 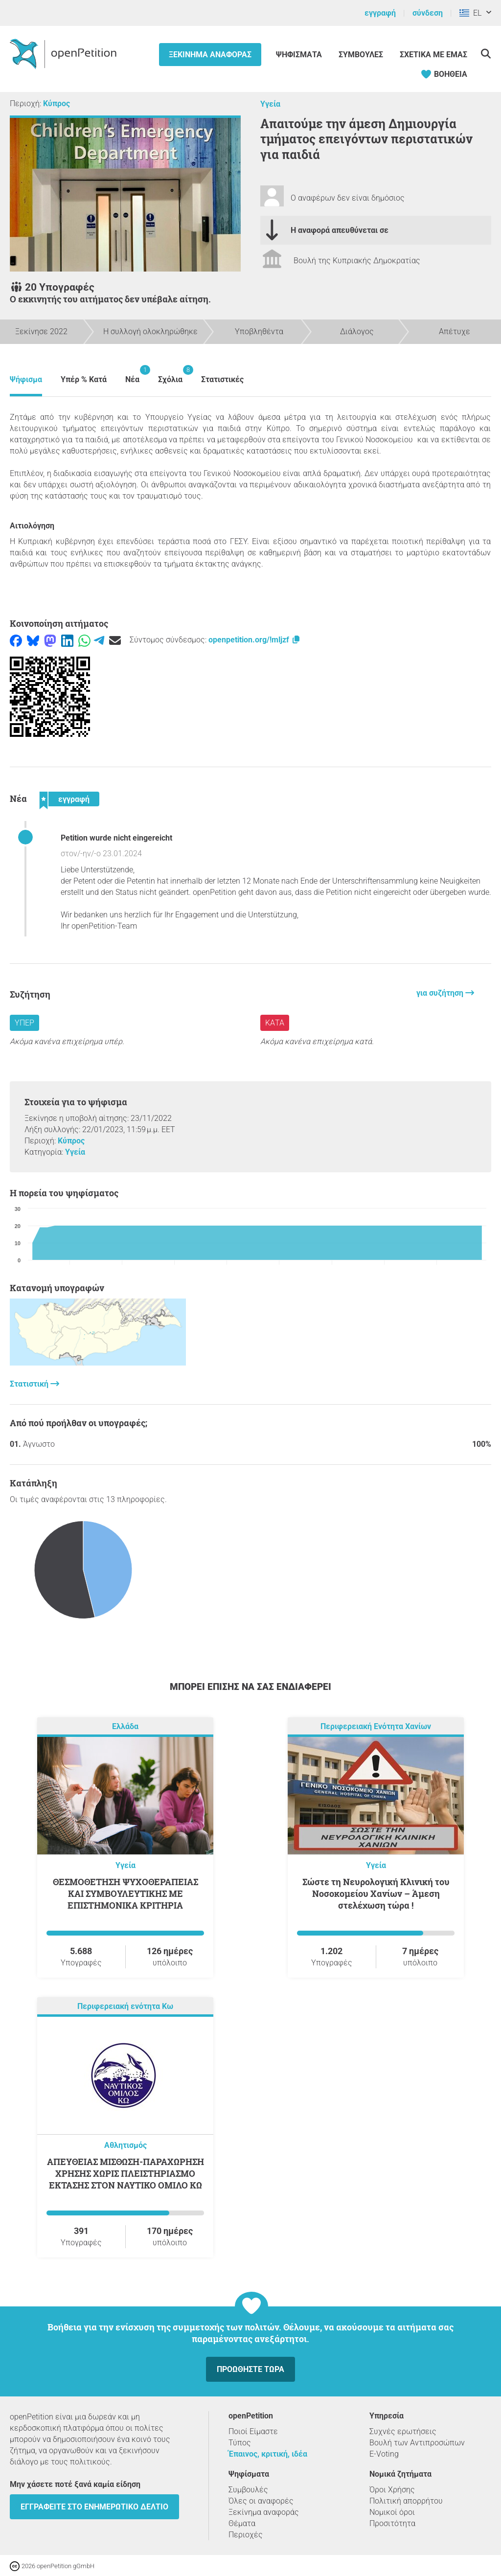 What do you see at coordinates (94, 2506) in the screenshot?
I see `Εγγραφείτε στο ενημερωτικό δελτίο` at bounding box center [94, 2506].